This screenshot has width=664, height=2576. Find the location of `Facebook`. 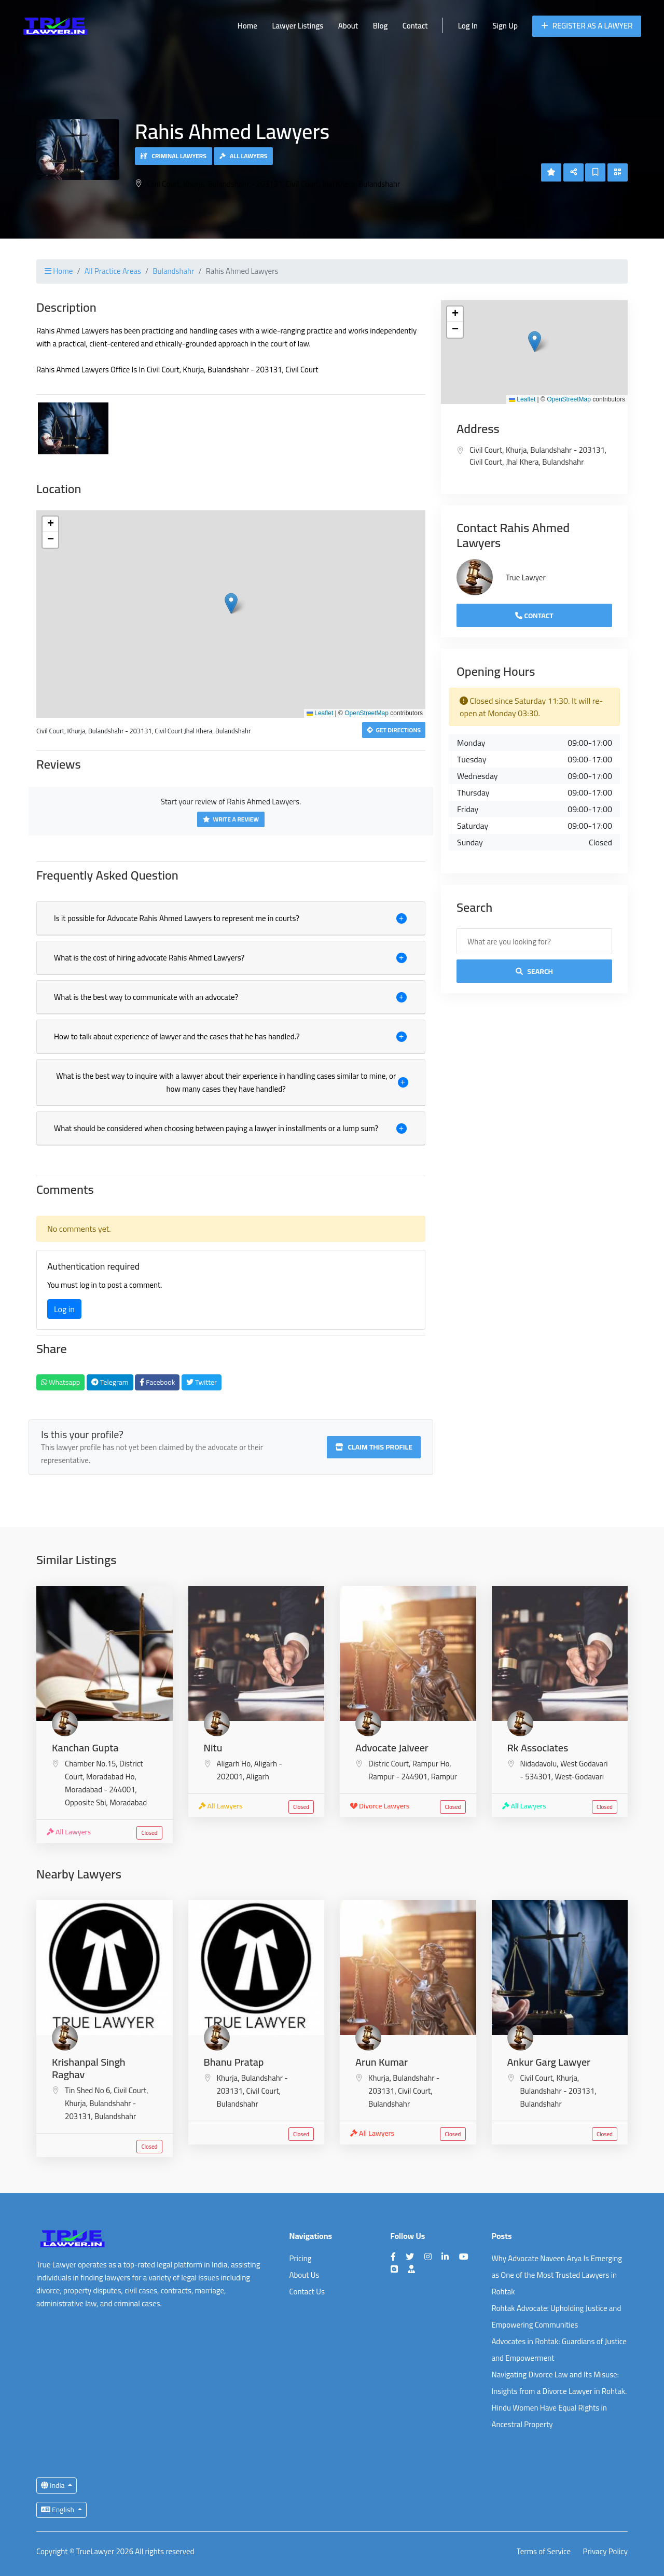

Facebook is located at coordinates (157, 1382).